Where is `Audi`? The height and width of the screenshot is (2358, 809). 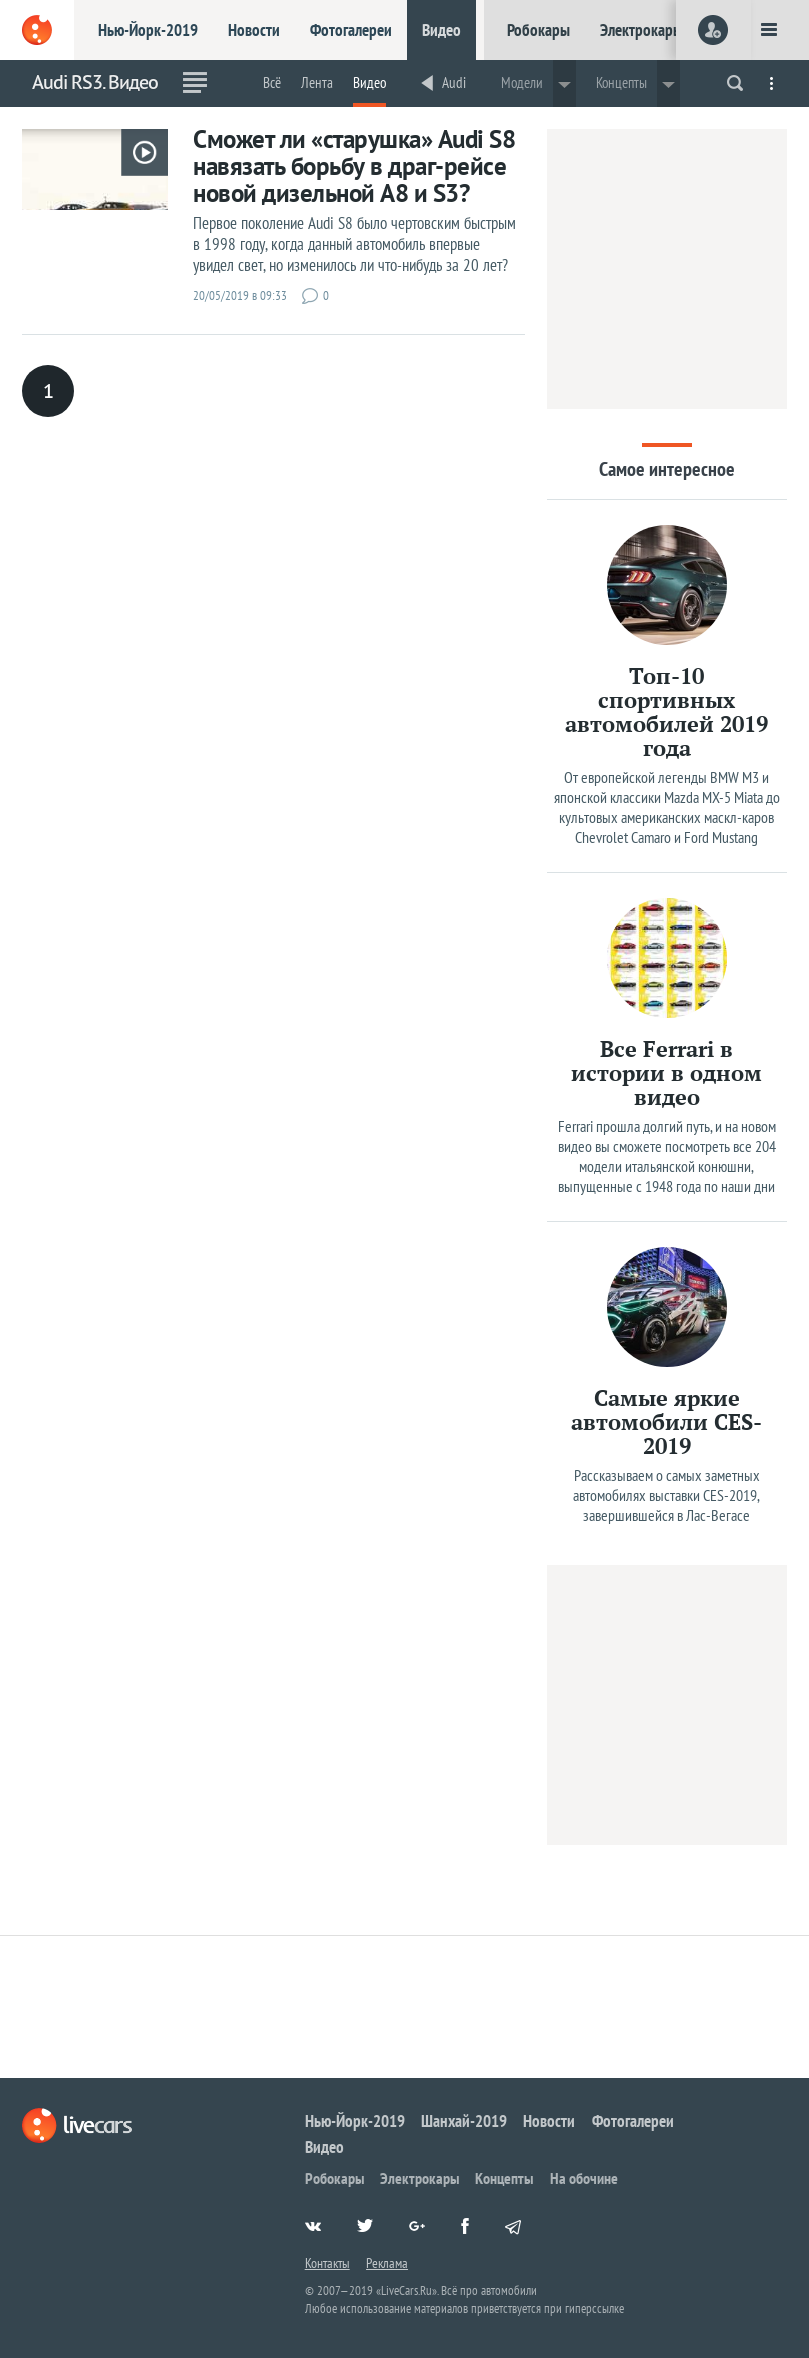
Audi is located at coordinates (454, 82).